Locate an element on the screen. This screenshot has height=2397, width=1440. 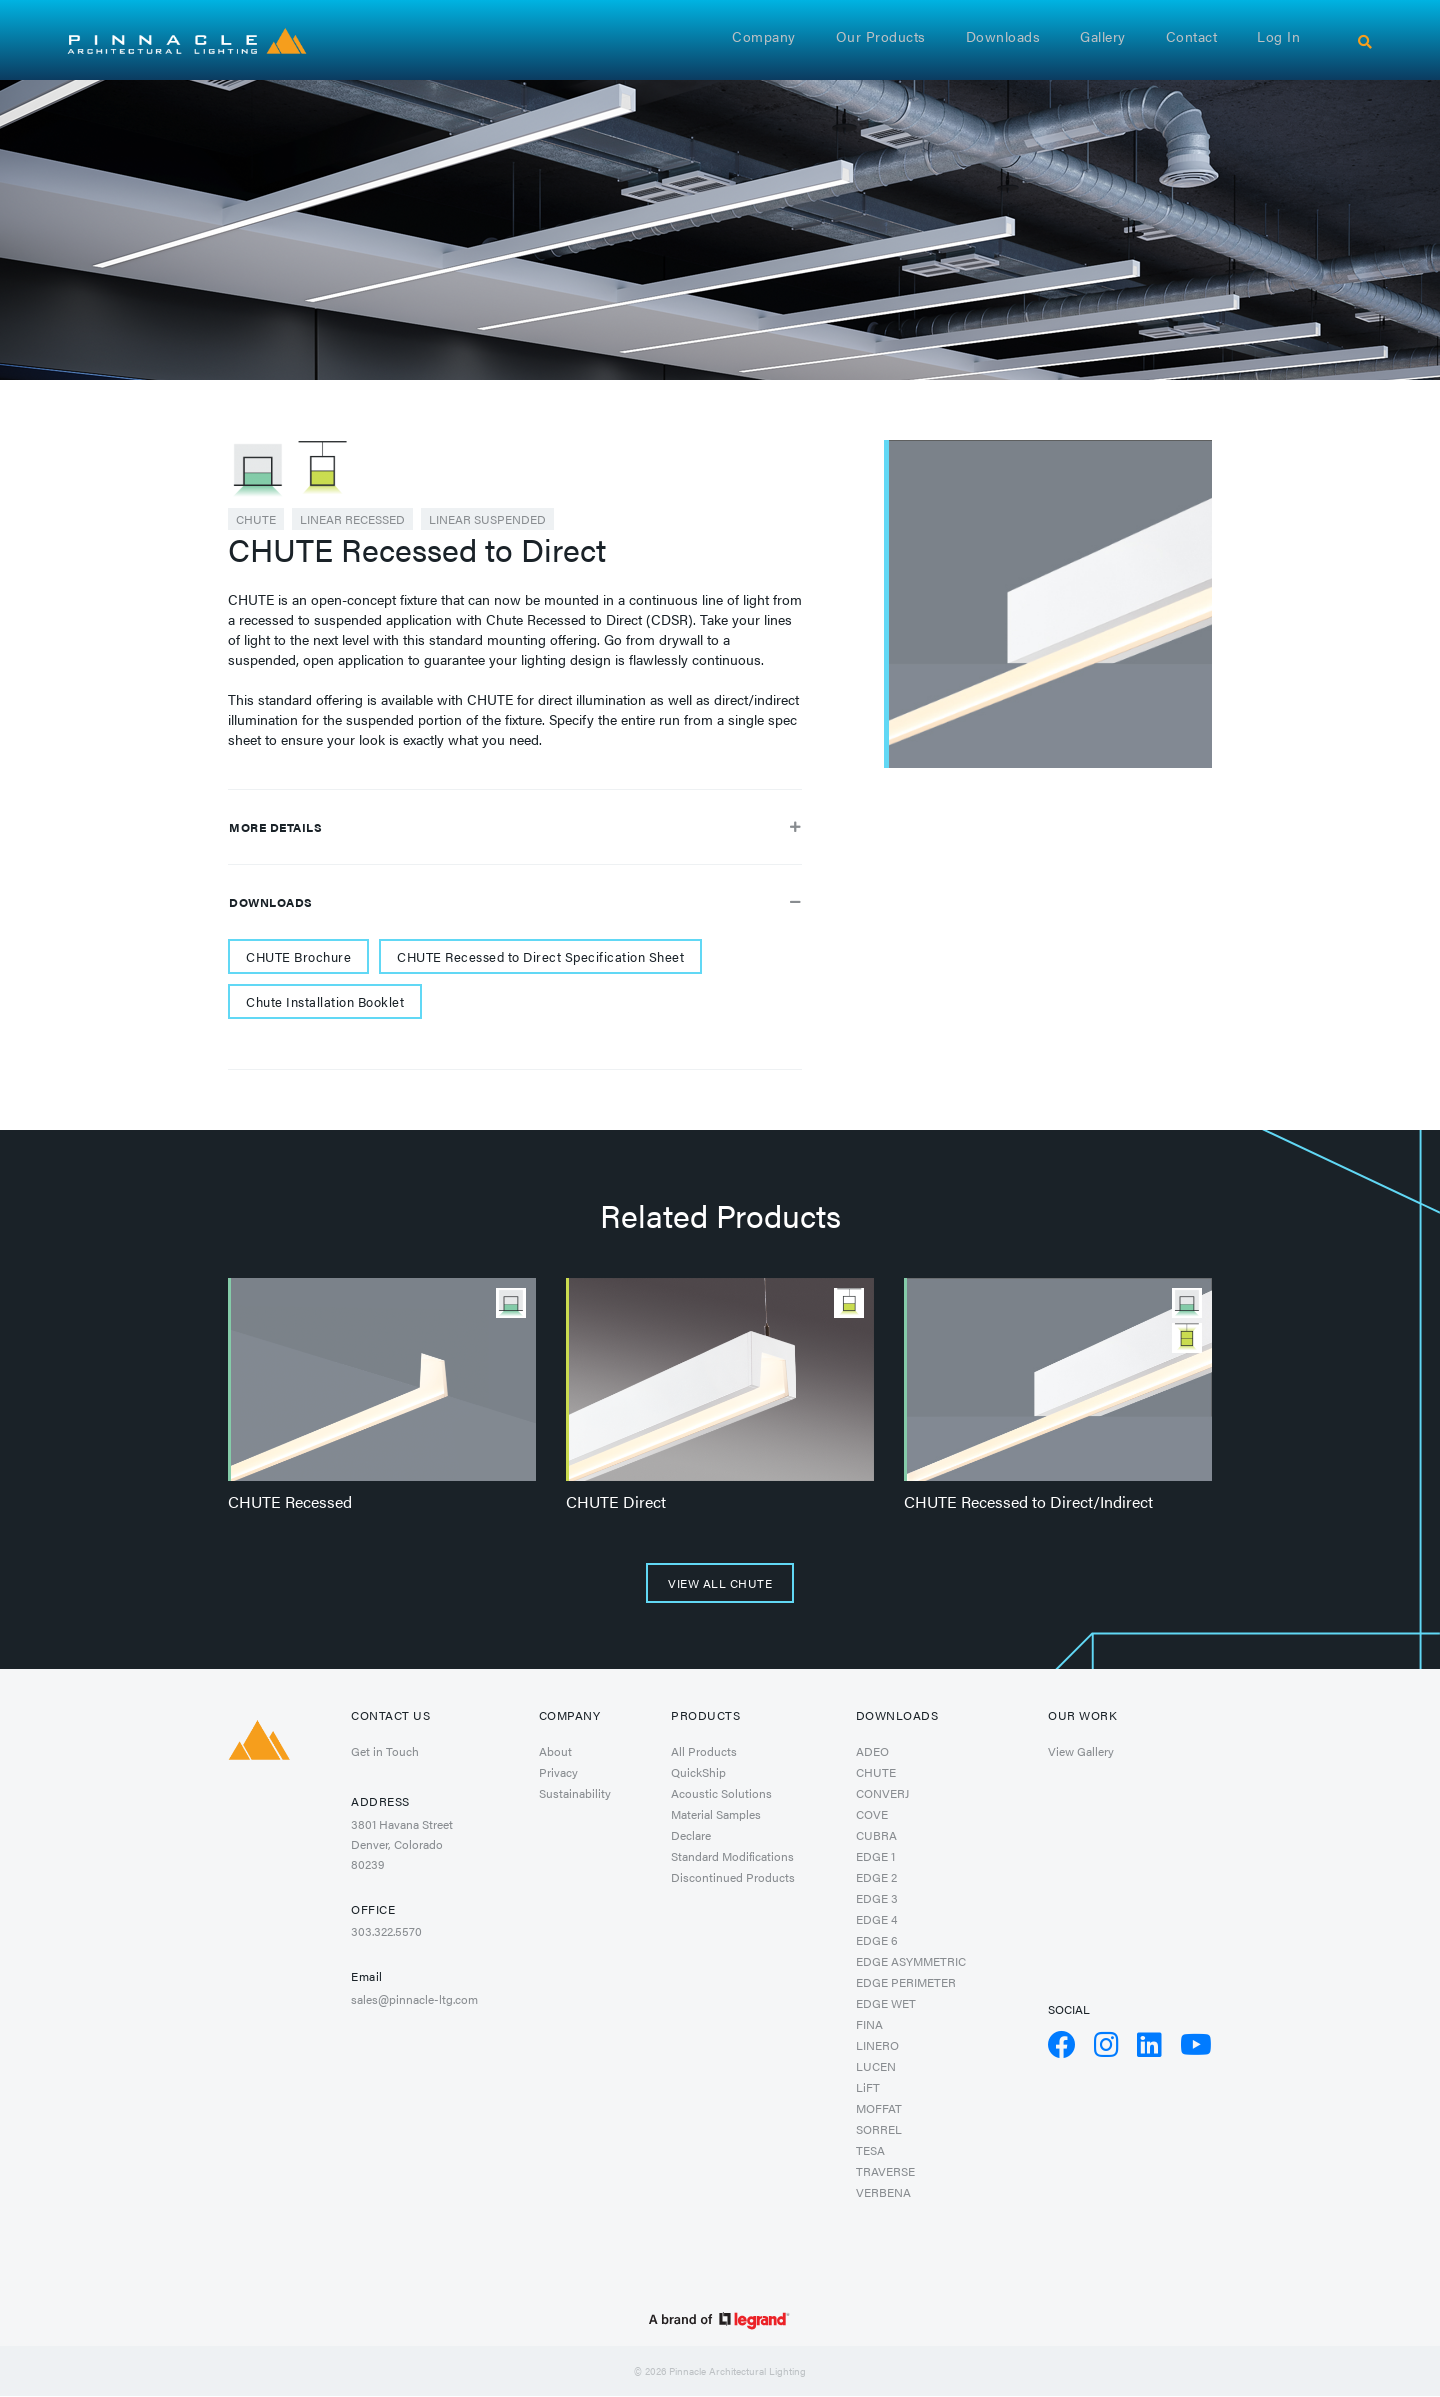
About is located at coordinates (555, 1751).